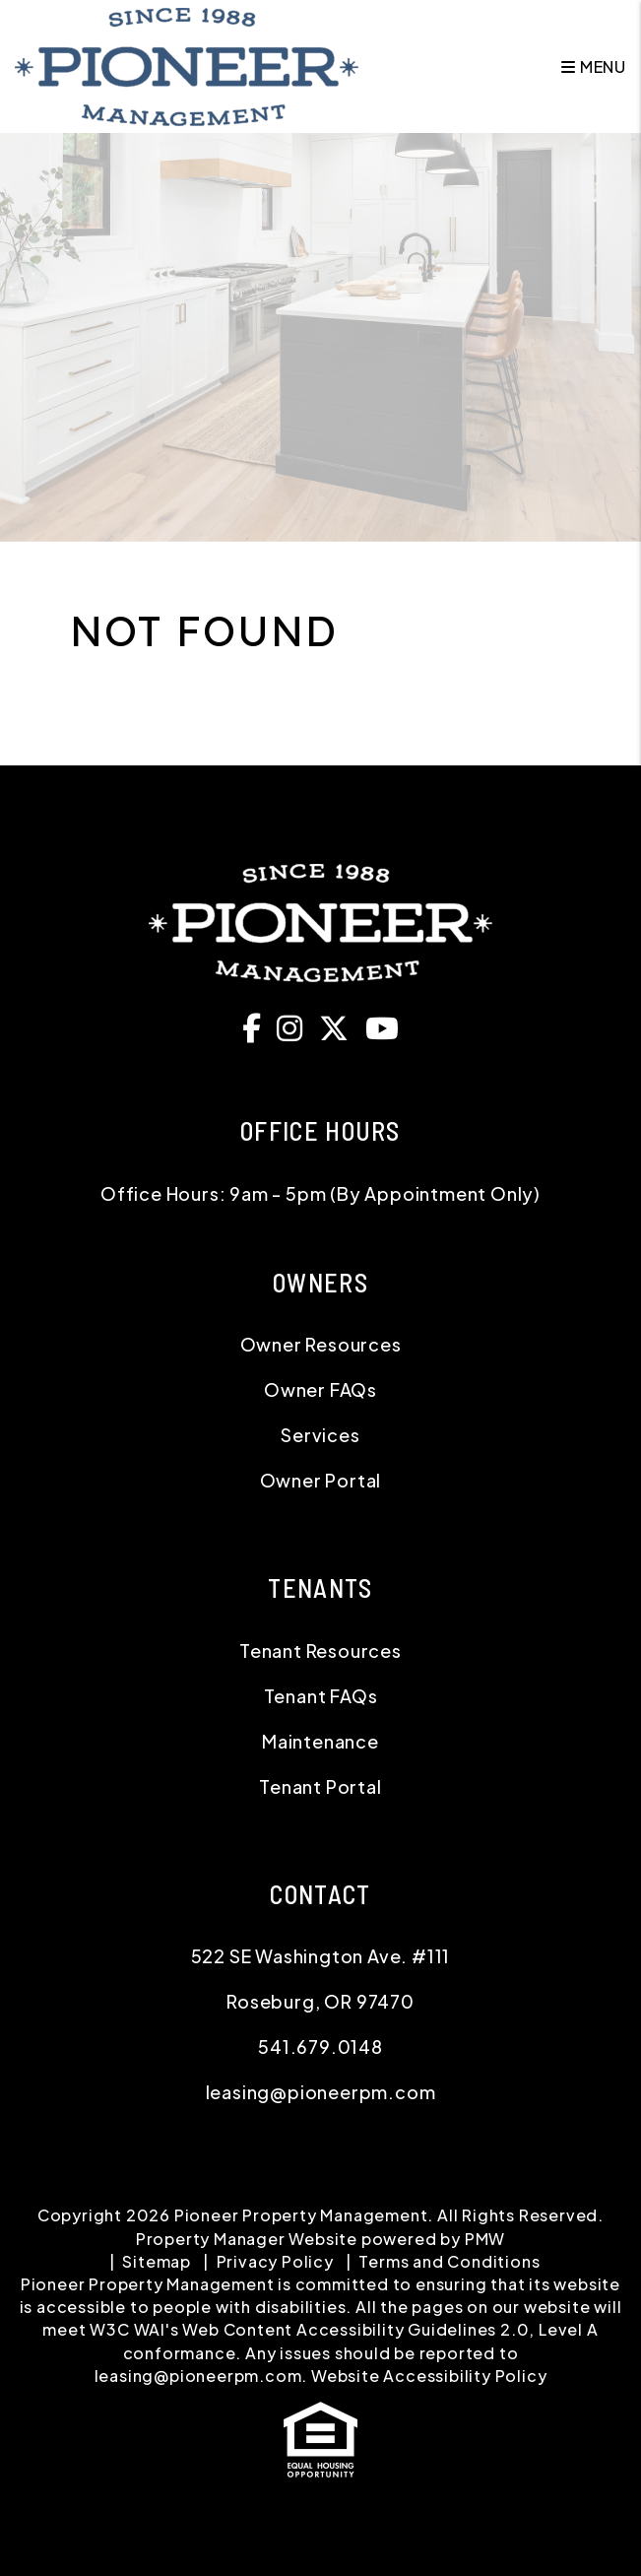 This screenshot has width=641, height=2576. Describe the element at coordinates (186, 64) in the screenshot. I see `[home]` at that location.